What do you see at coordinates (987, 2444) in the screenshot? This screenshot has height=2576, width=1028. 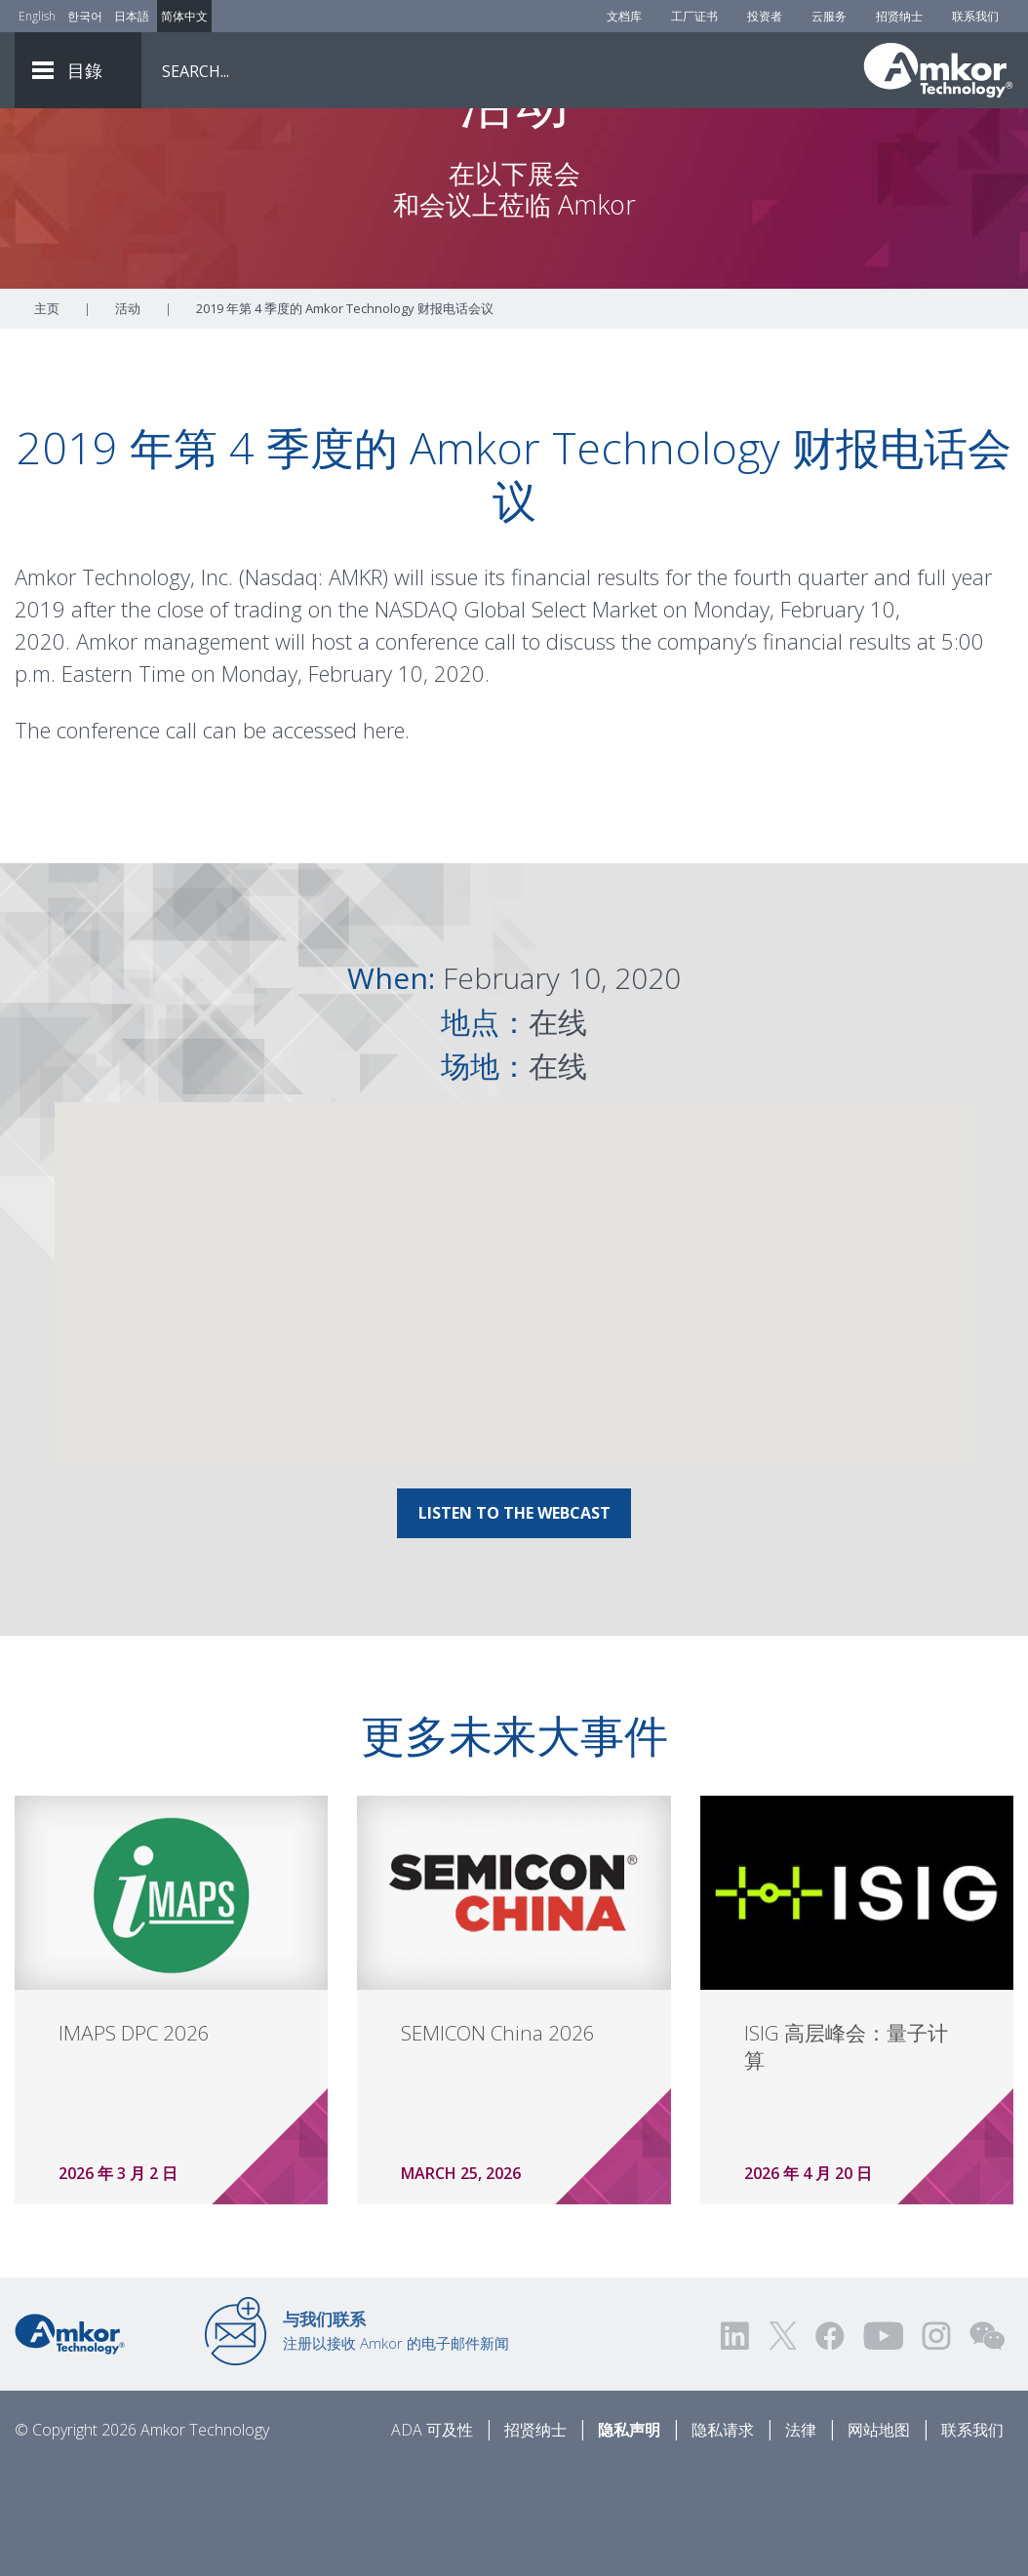 I see `[Visit us on WEChat!]` at bounding box center [987, 2444].